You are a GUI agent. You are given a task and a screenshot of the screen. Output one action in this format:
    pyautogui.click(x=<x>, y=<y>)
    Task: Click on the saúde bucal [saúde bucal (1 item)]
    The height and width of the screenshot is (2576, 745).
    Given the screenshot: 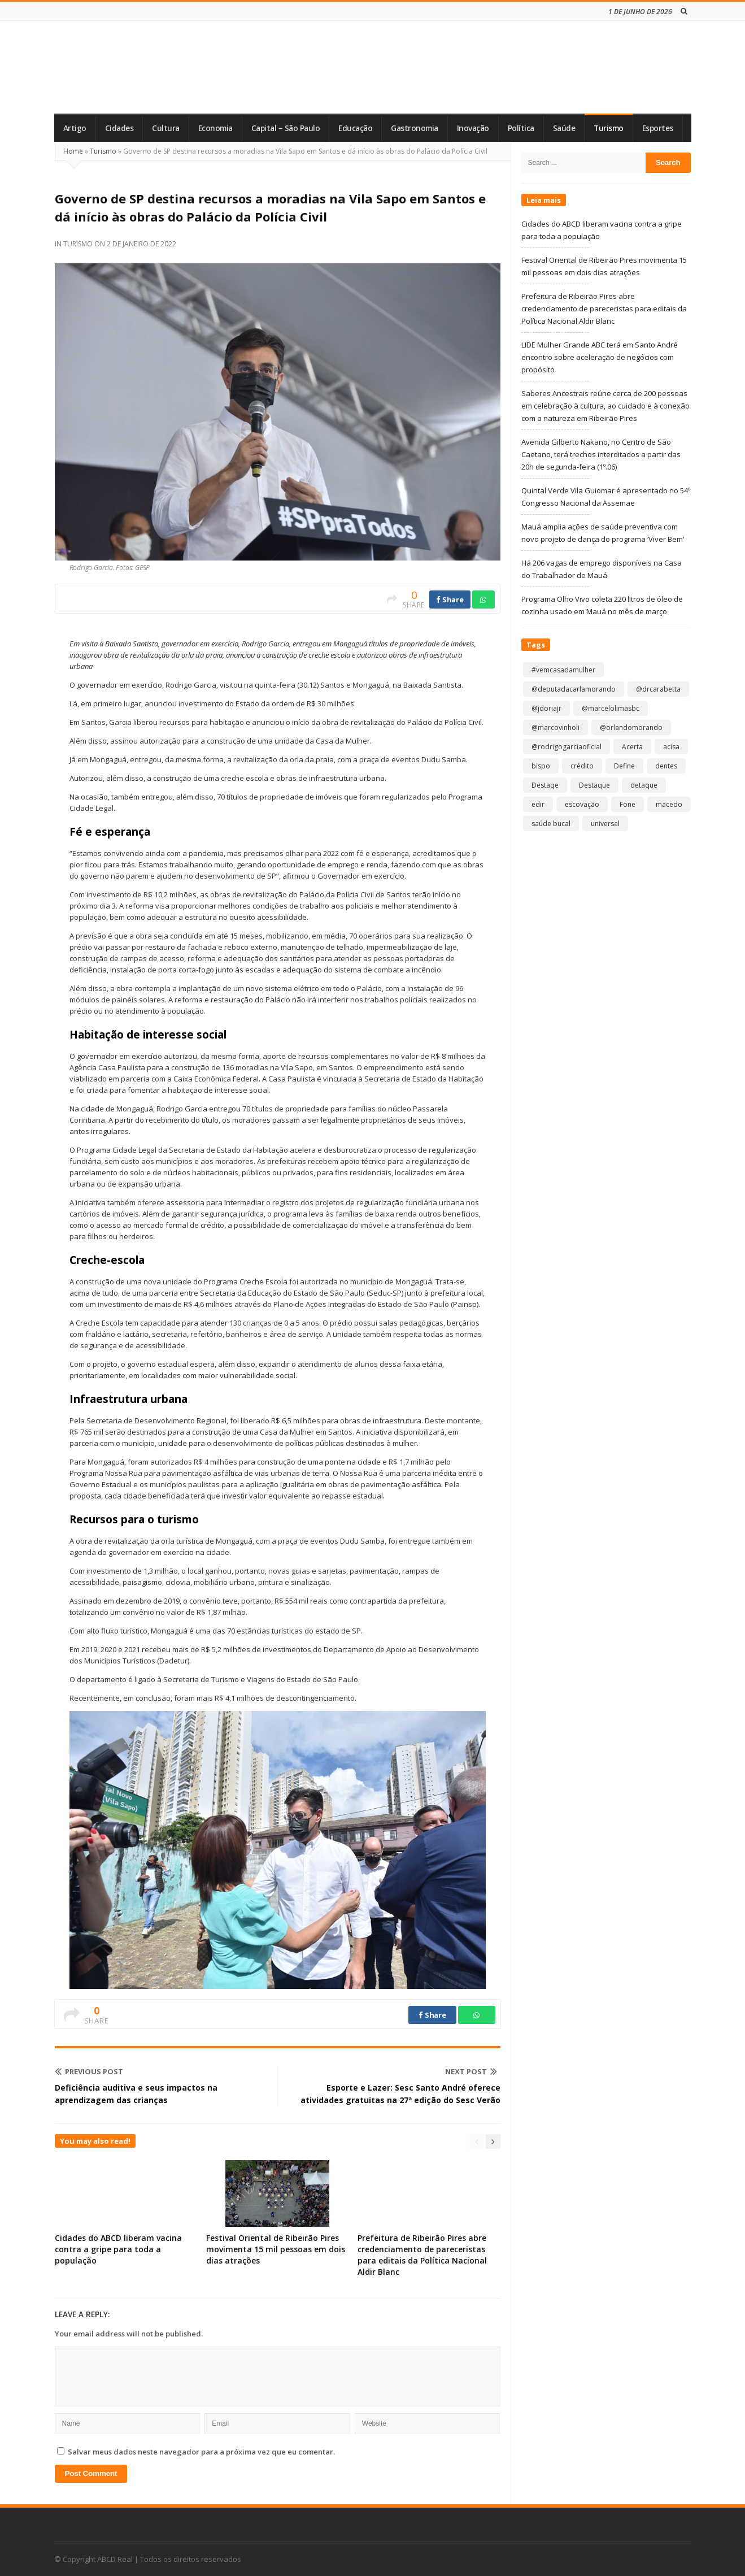 What is the action you would take?
    pyautogui.click(x=550, y=823)
    